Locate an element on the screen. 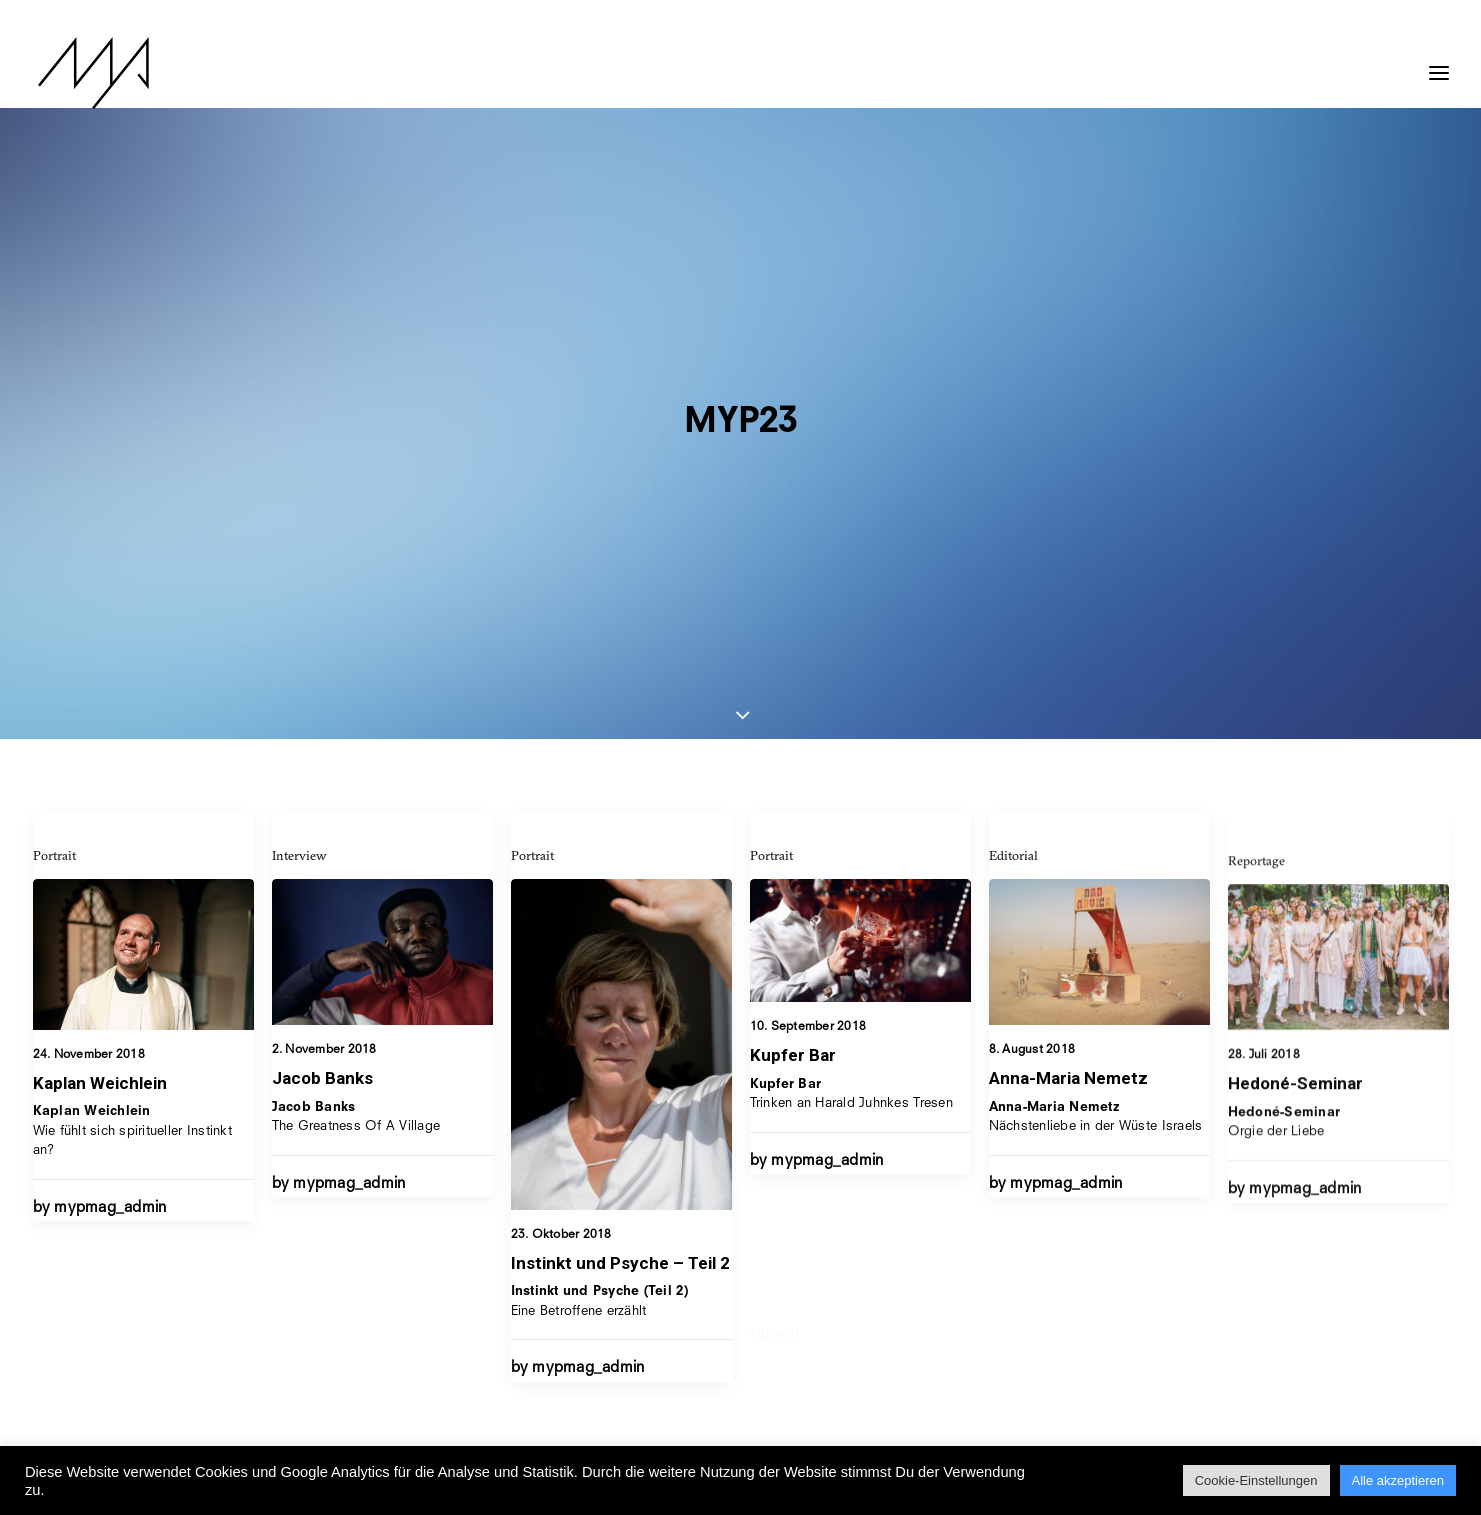  Alle akzeptieren [button] is located at coordinates (1398, 1480).